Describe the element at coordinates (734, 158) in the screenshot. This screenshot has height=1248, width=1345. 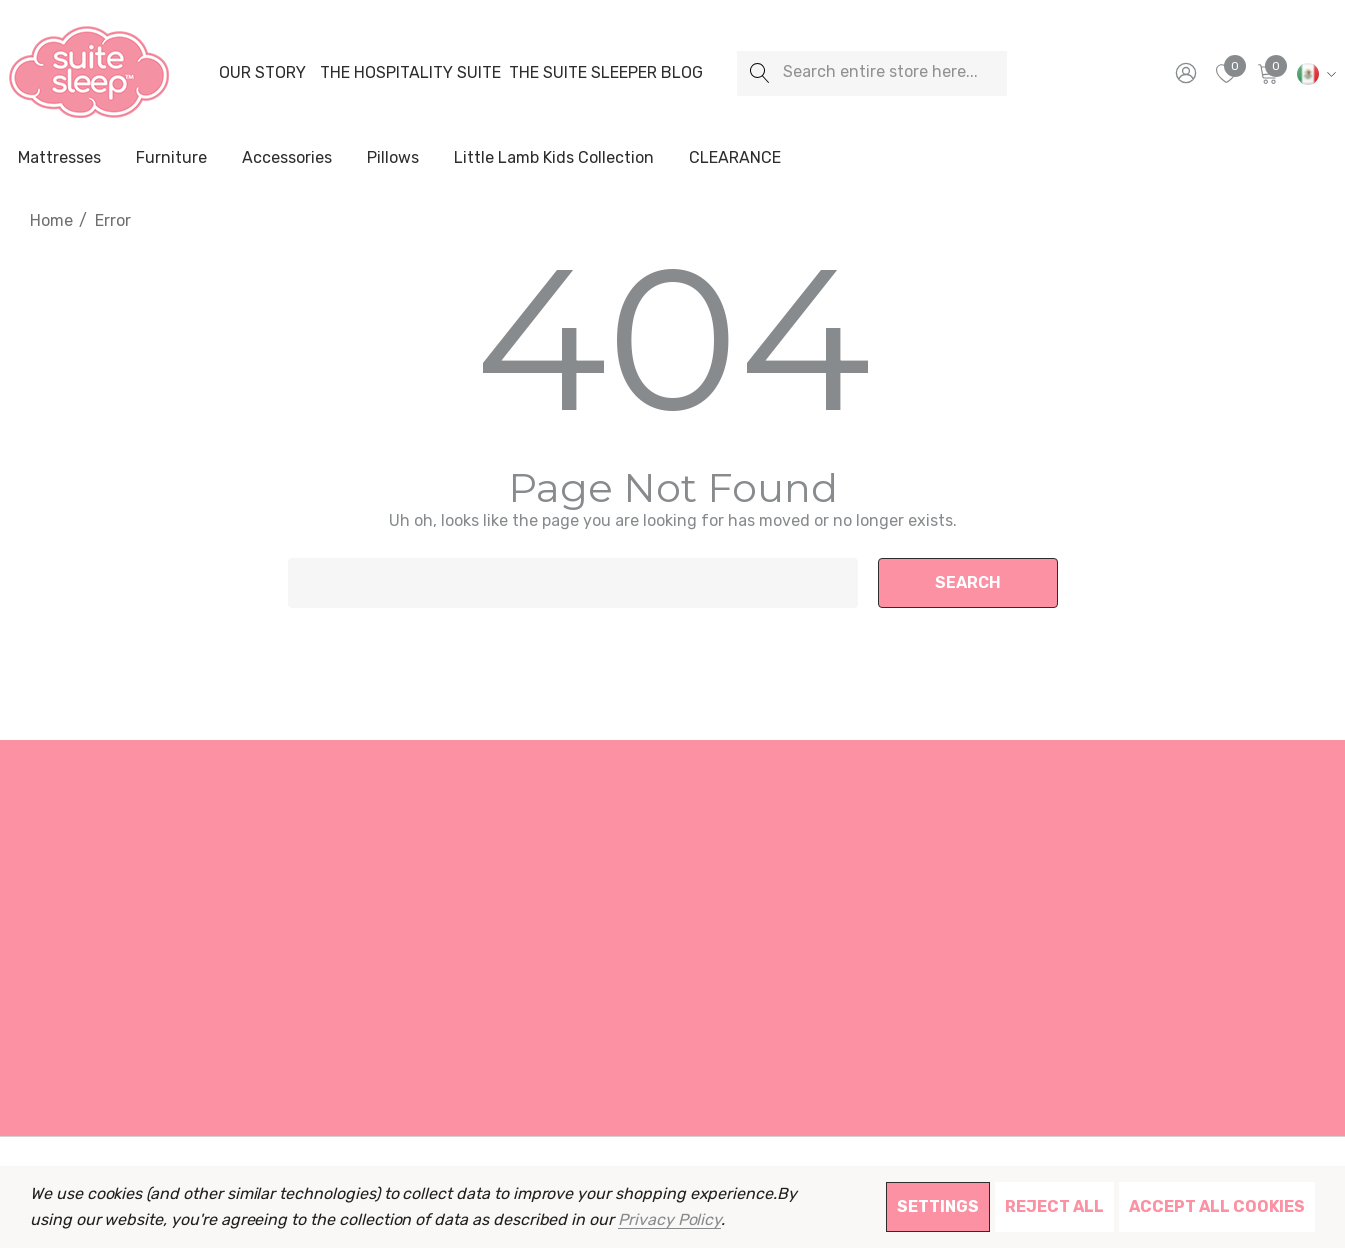
I see `[CLEARANCE]` at that location.